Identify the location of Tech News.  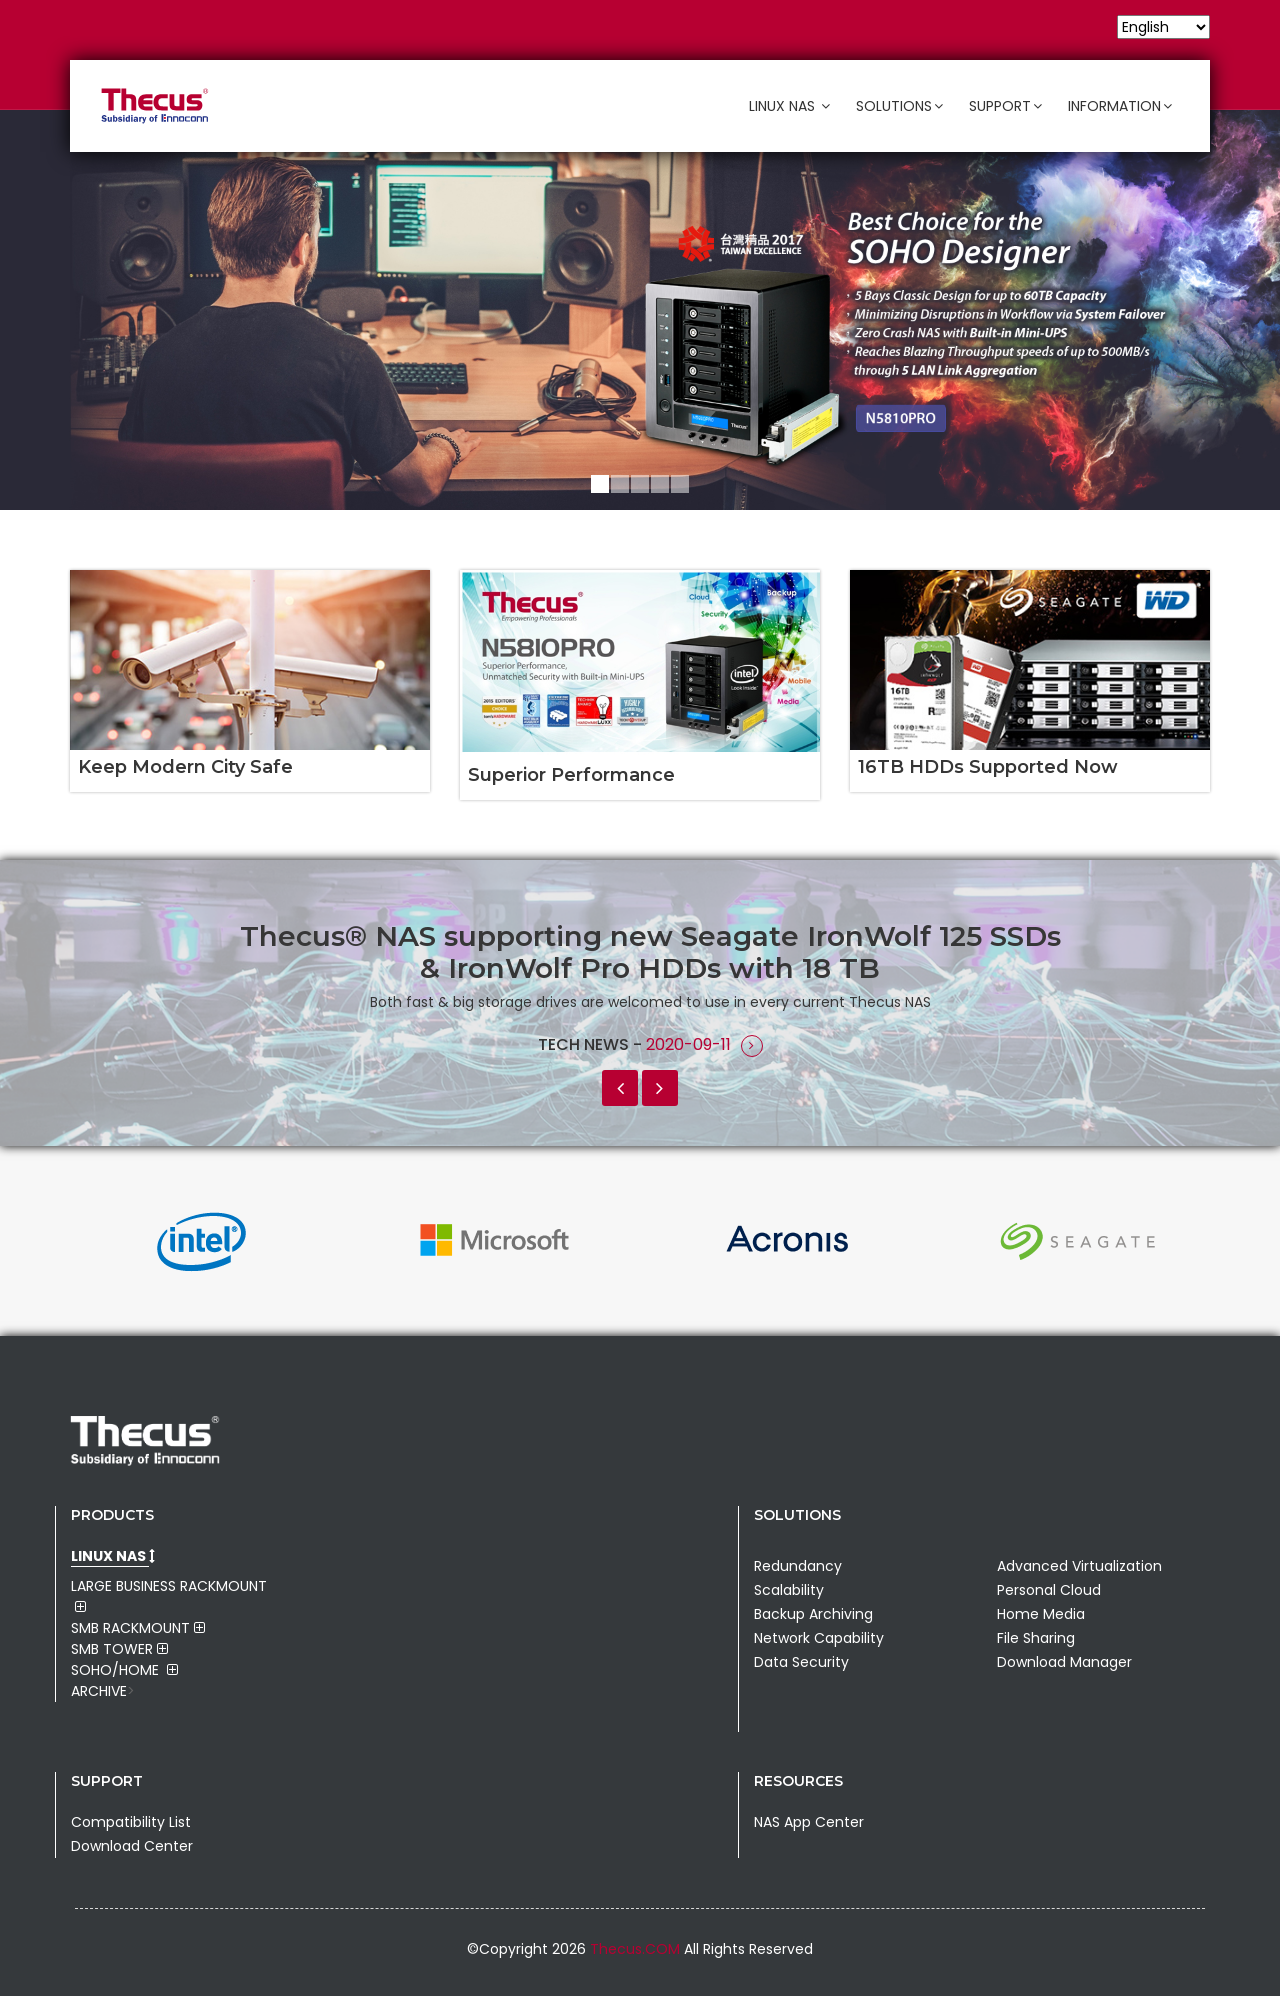
(585, 1044).